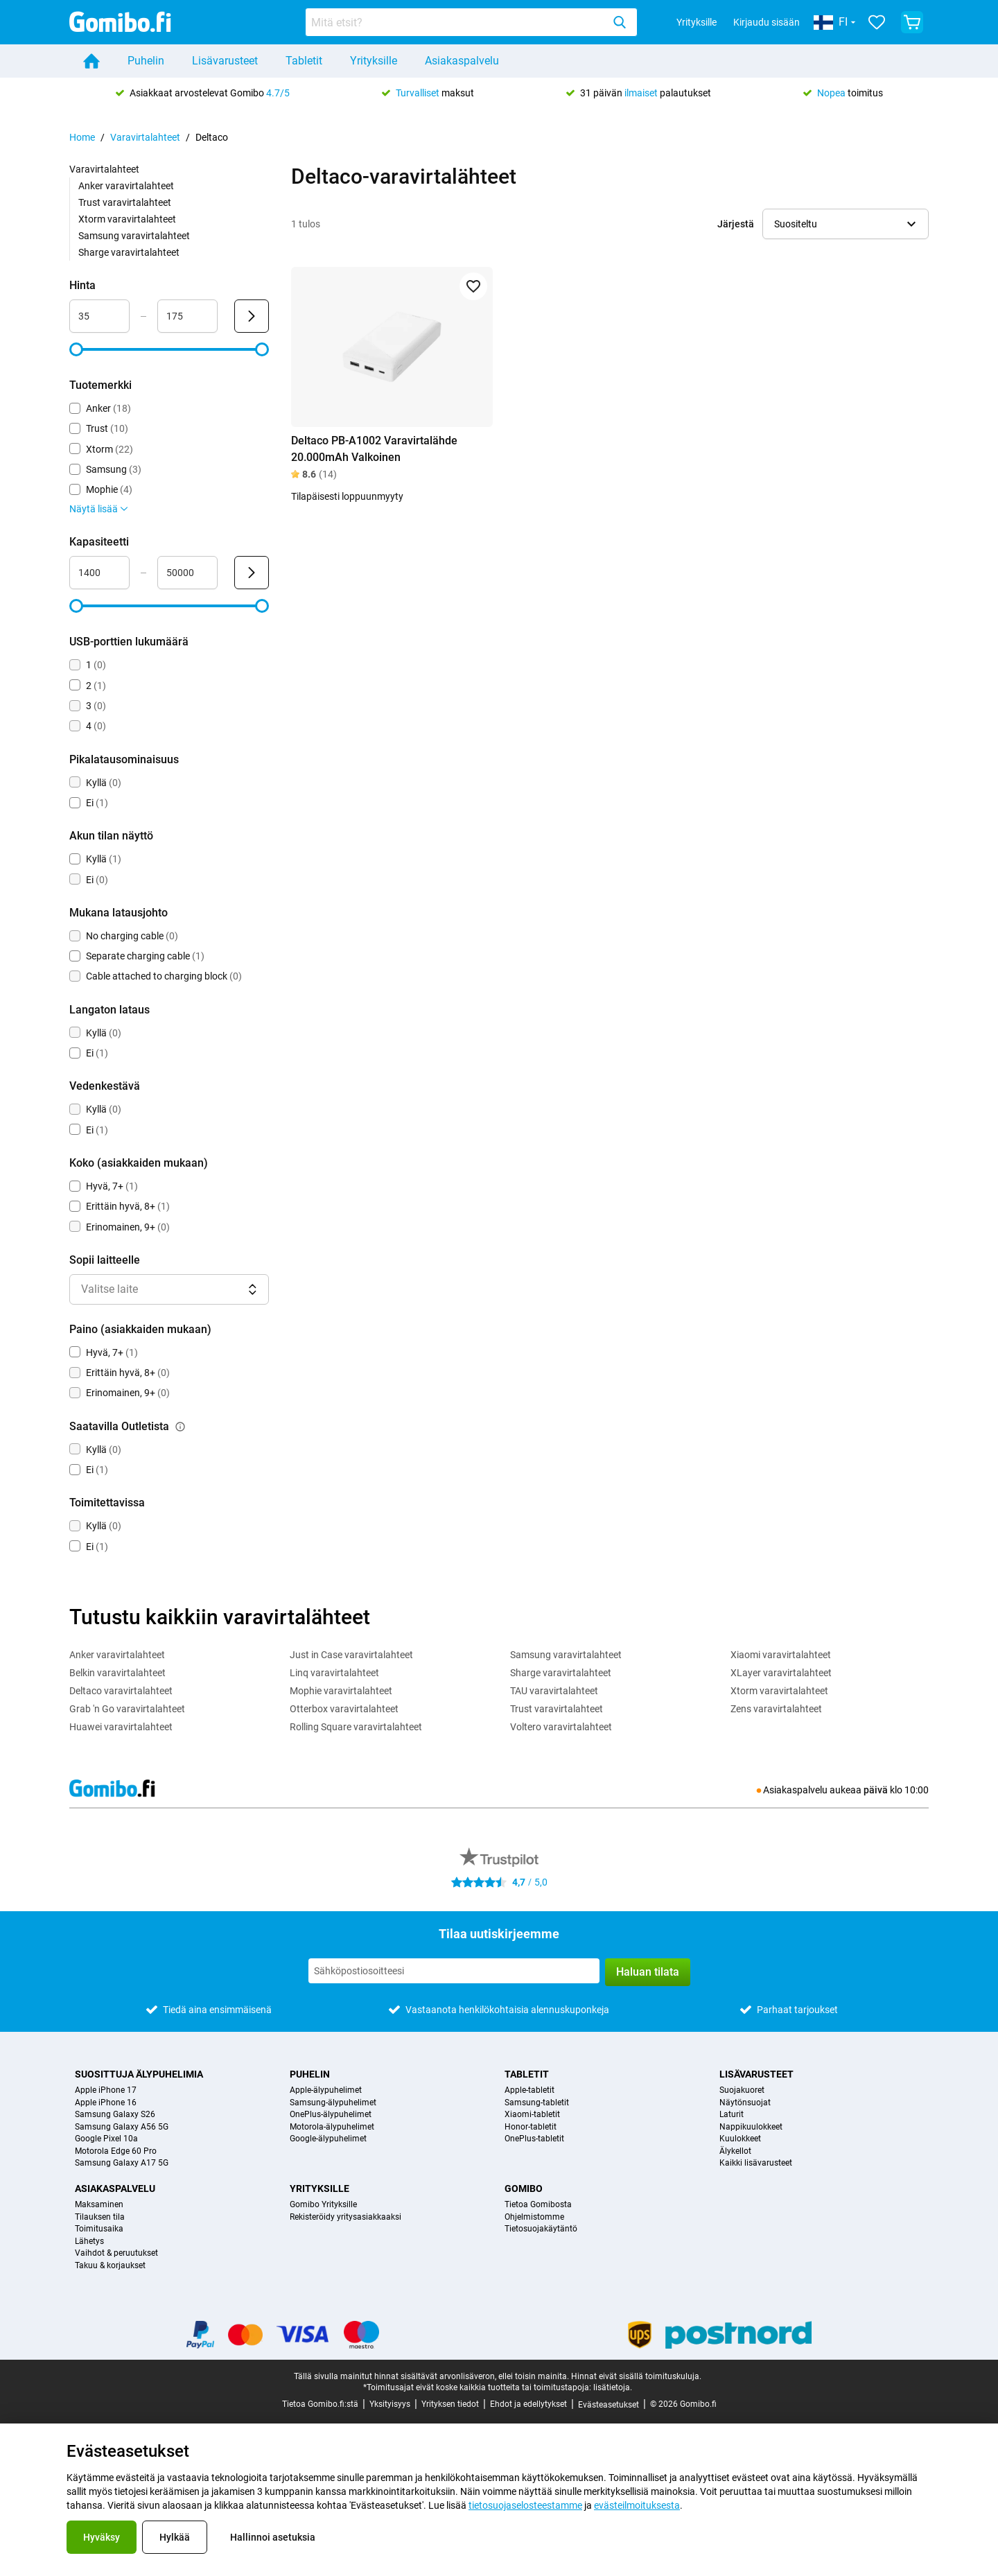  I want to click on Trust varavirtalahteet, so click(124, 202).